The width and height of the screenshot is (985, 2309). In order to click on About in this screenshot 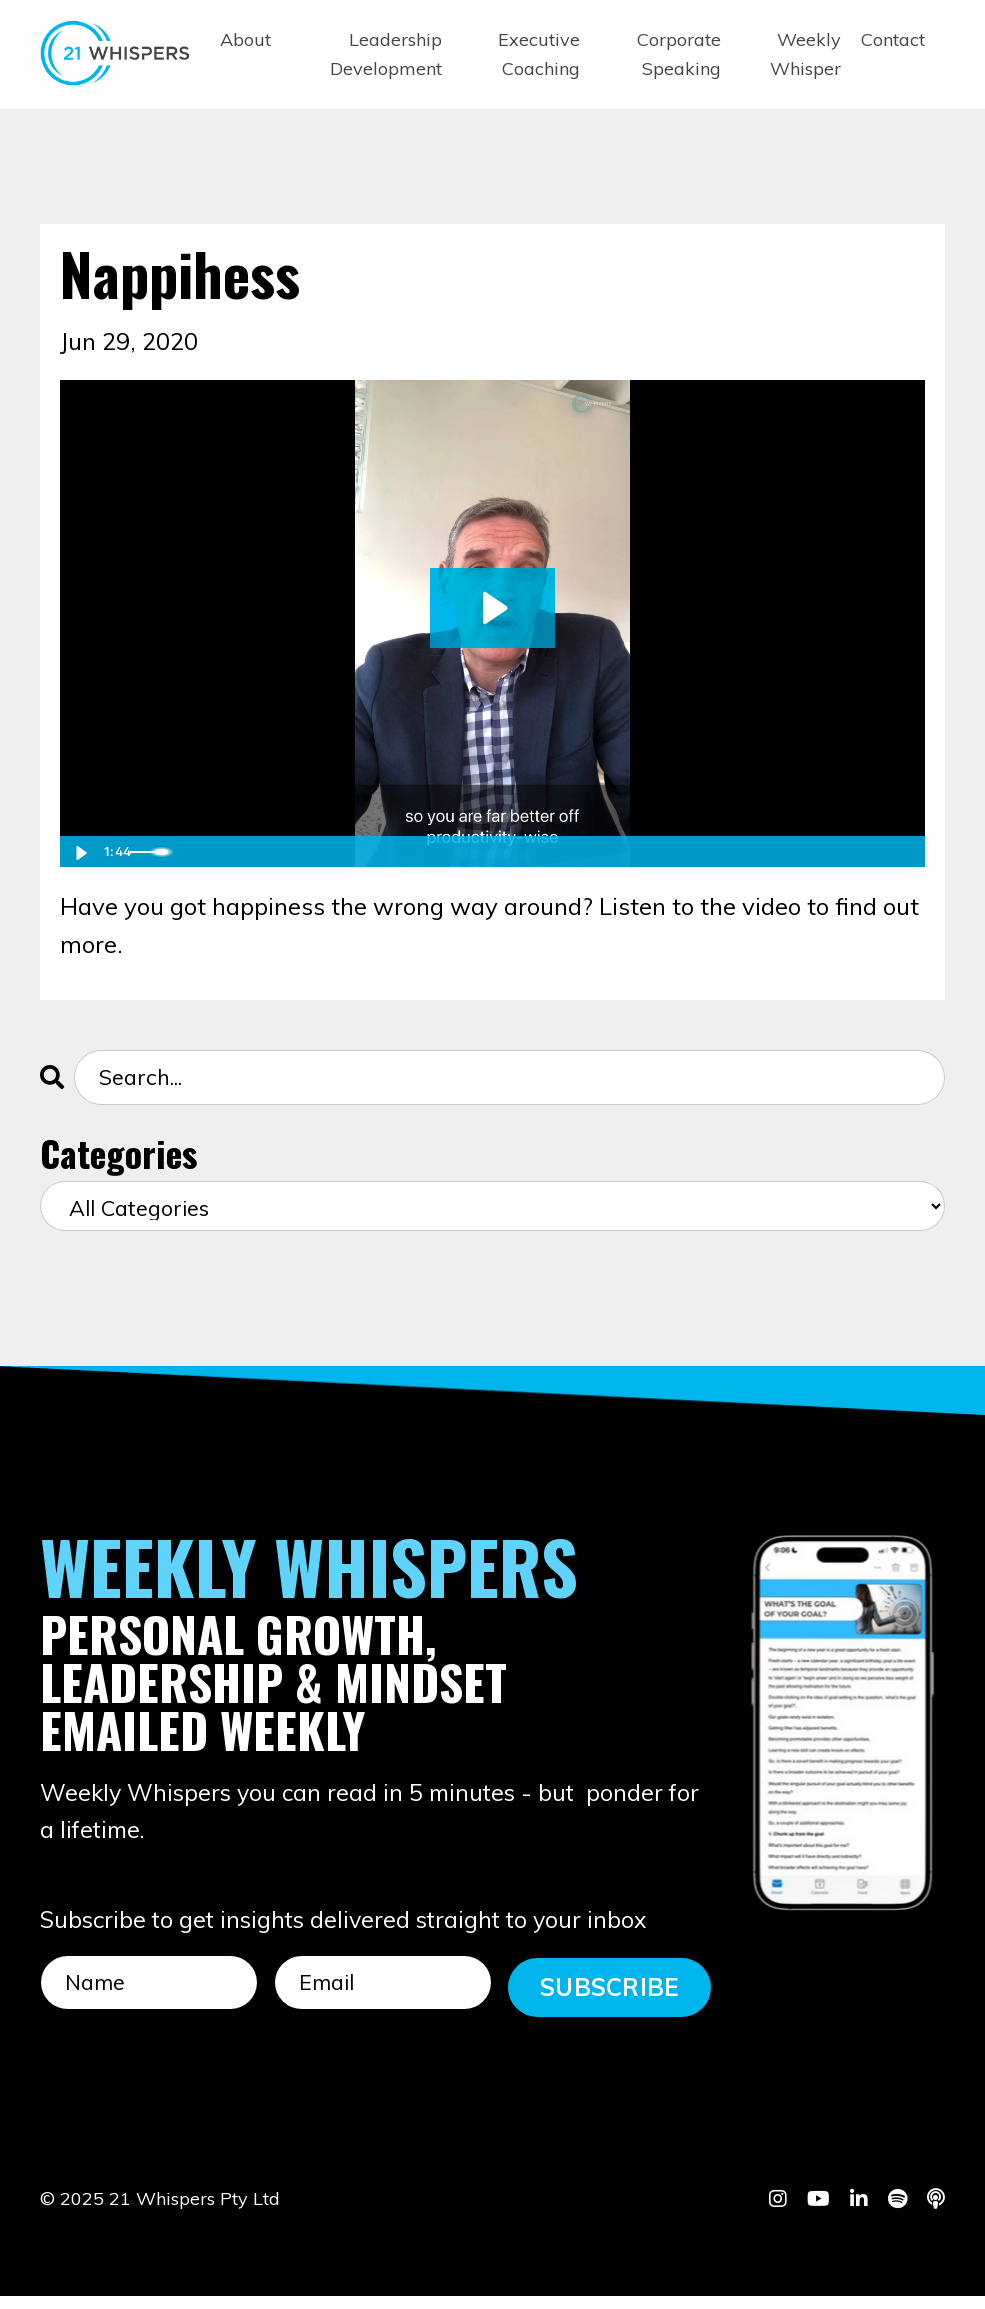, I will do `click(245, 39)`.